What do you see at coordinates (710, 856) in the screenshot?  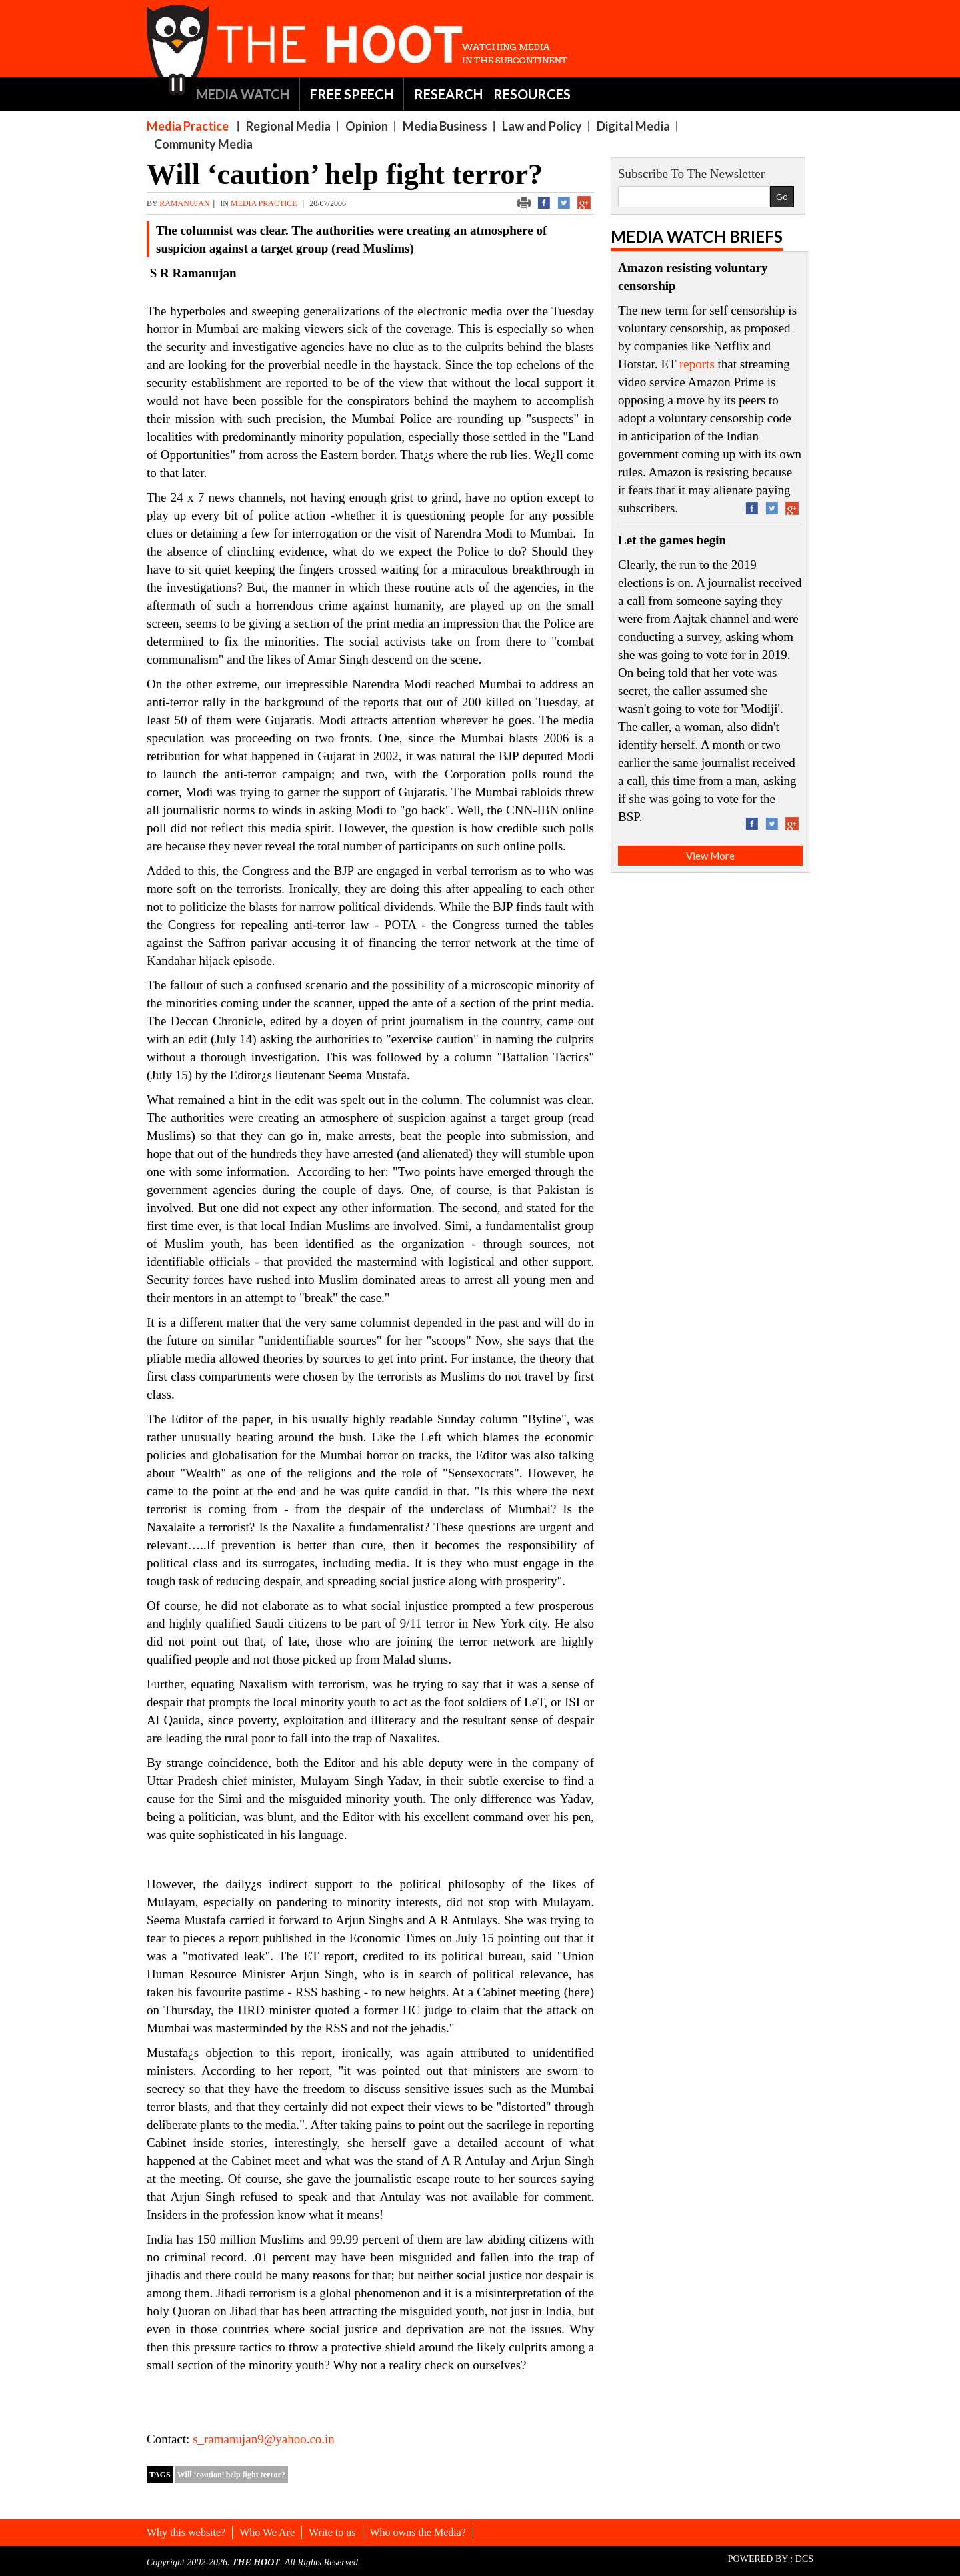 I see `View More` at bounding box center [710, 856].